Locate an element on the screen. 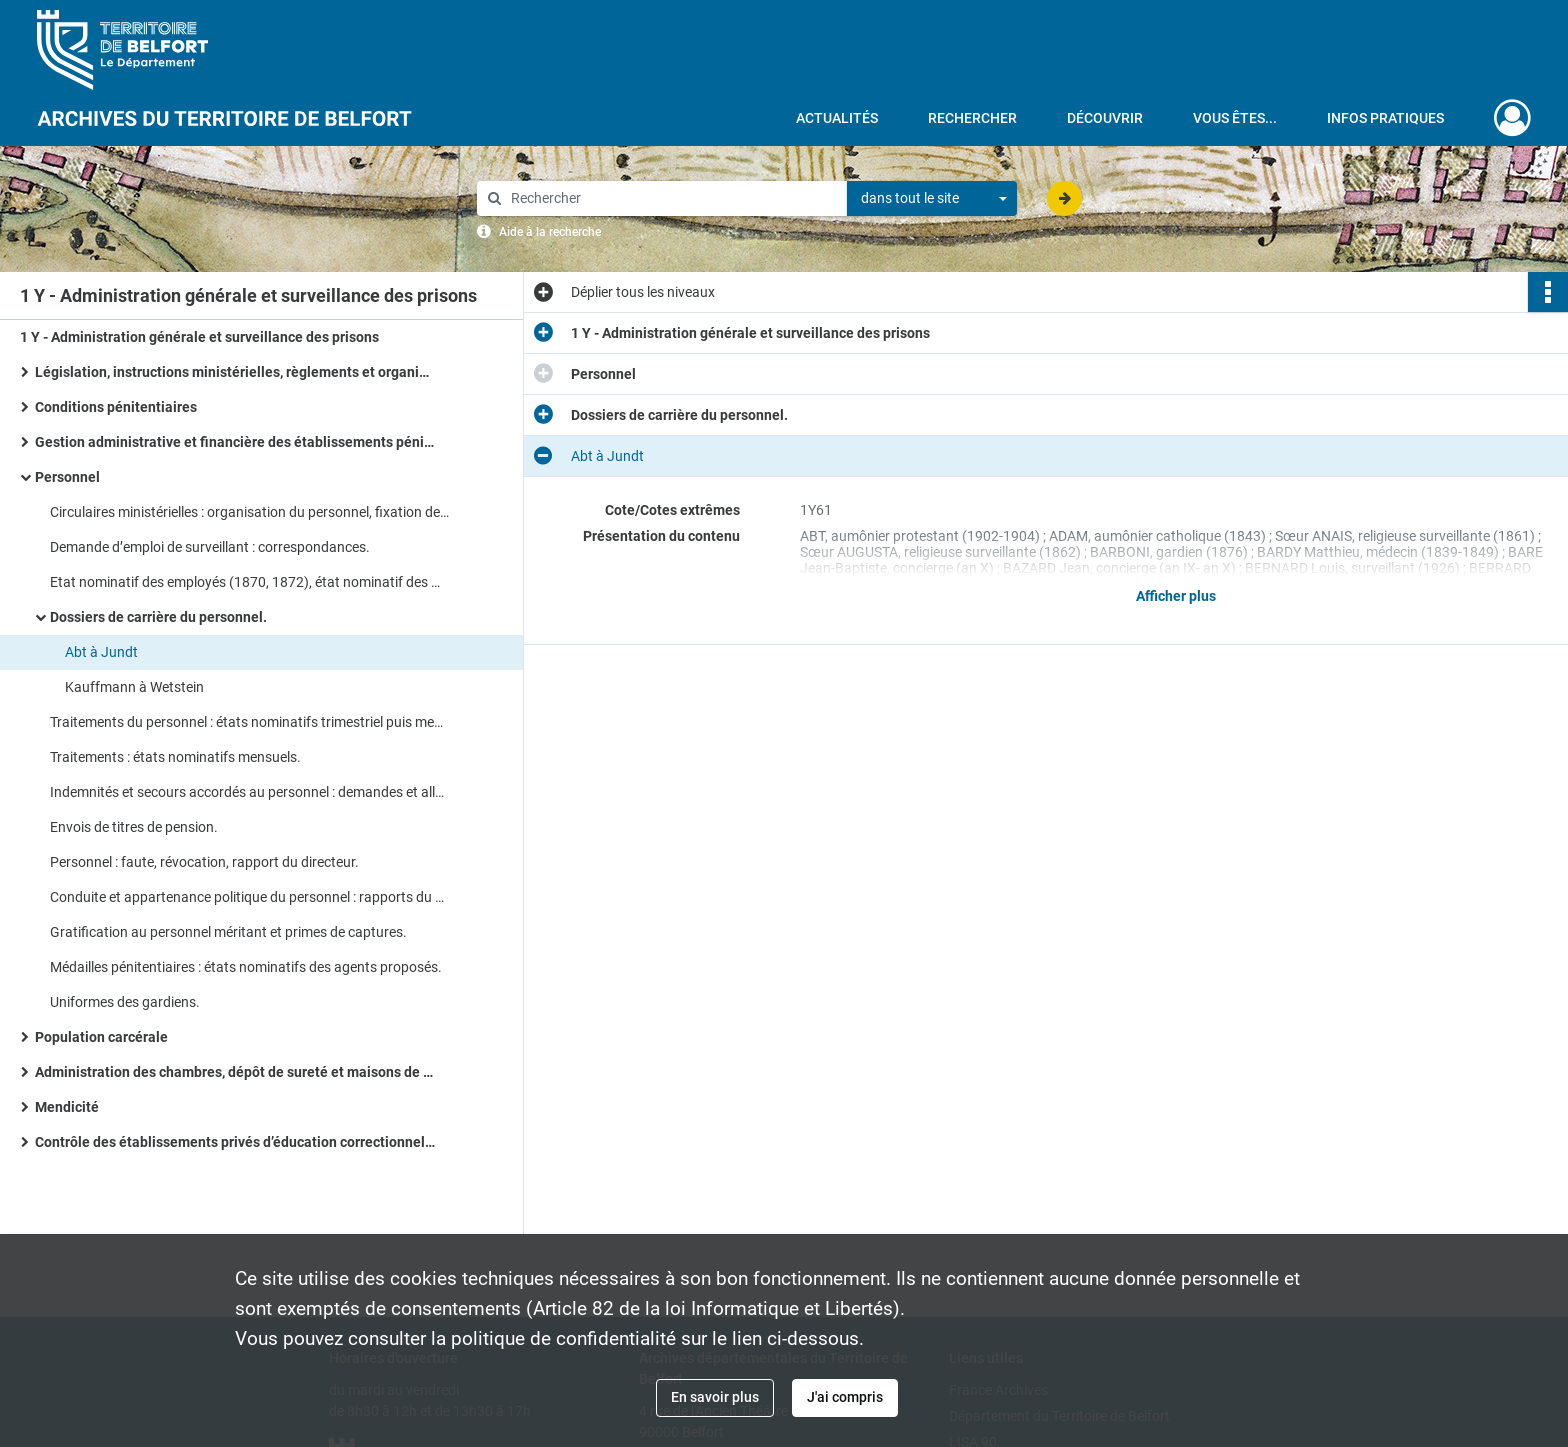 This screenshot has height=1447, width=1568. Médailles pénitentiaires : états nominatifs des agents proposés. is located at coordinates (246, 967).